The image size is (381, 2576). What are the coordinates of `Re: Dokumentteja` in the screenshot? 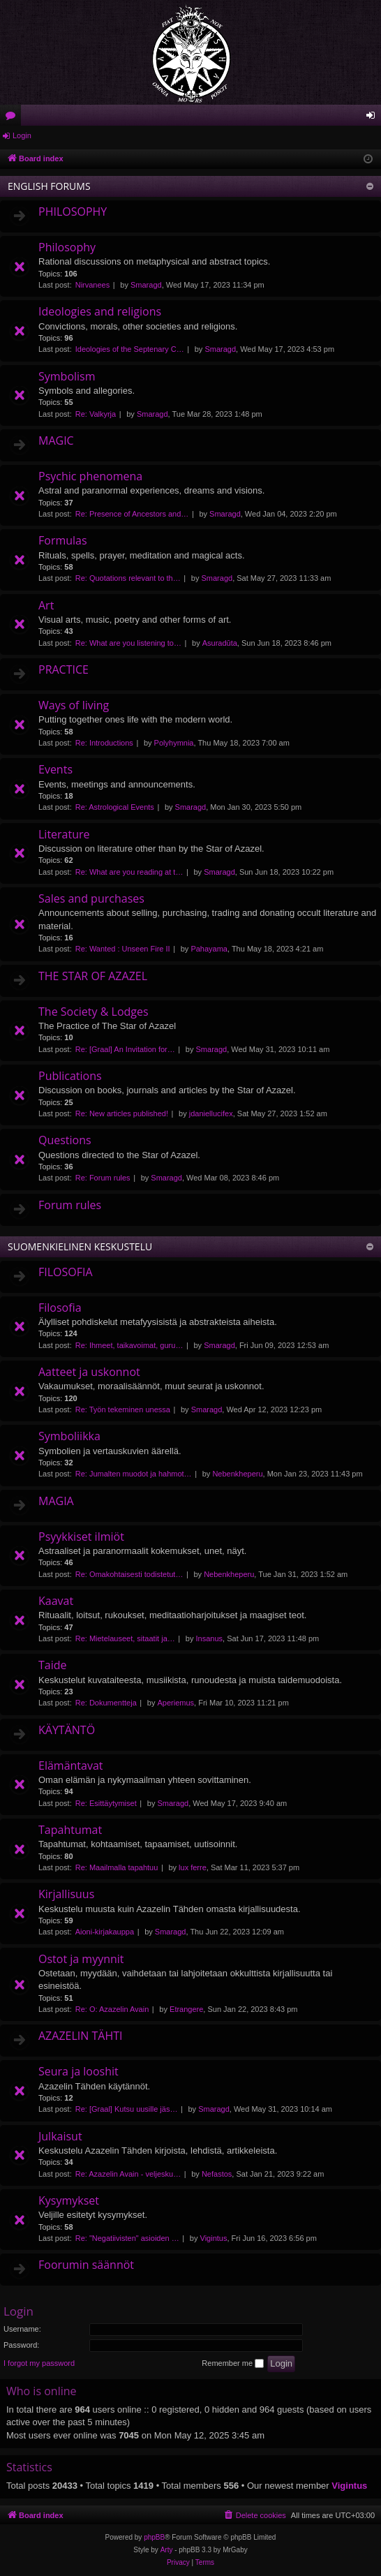 It's located at (106, 1702).